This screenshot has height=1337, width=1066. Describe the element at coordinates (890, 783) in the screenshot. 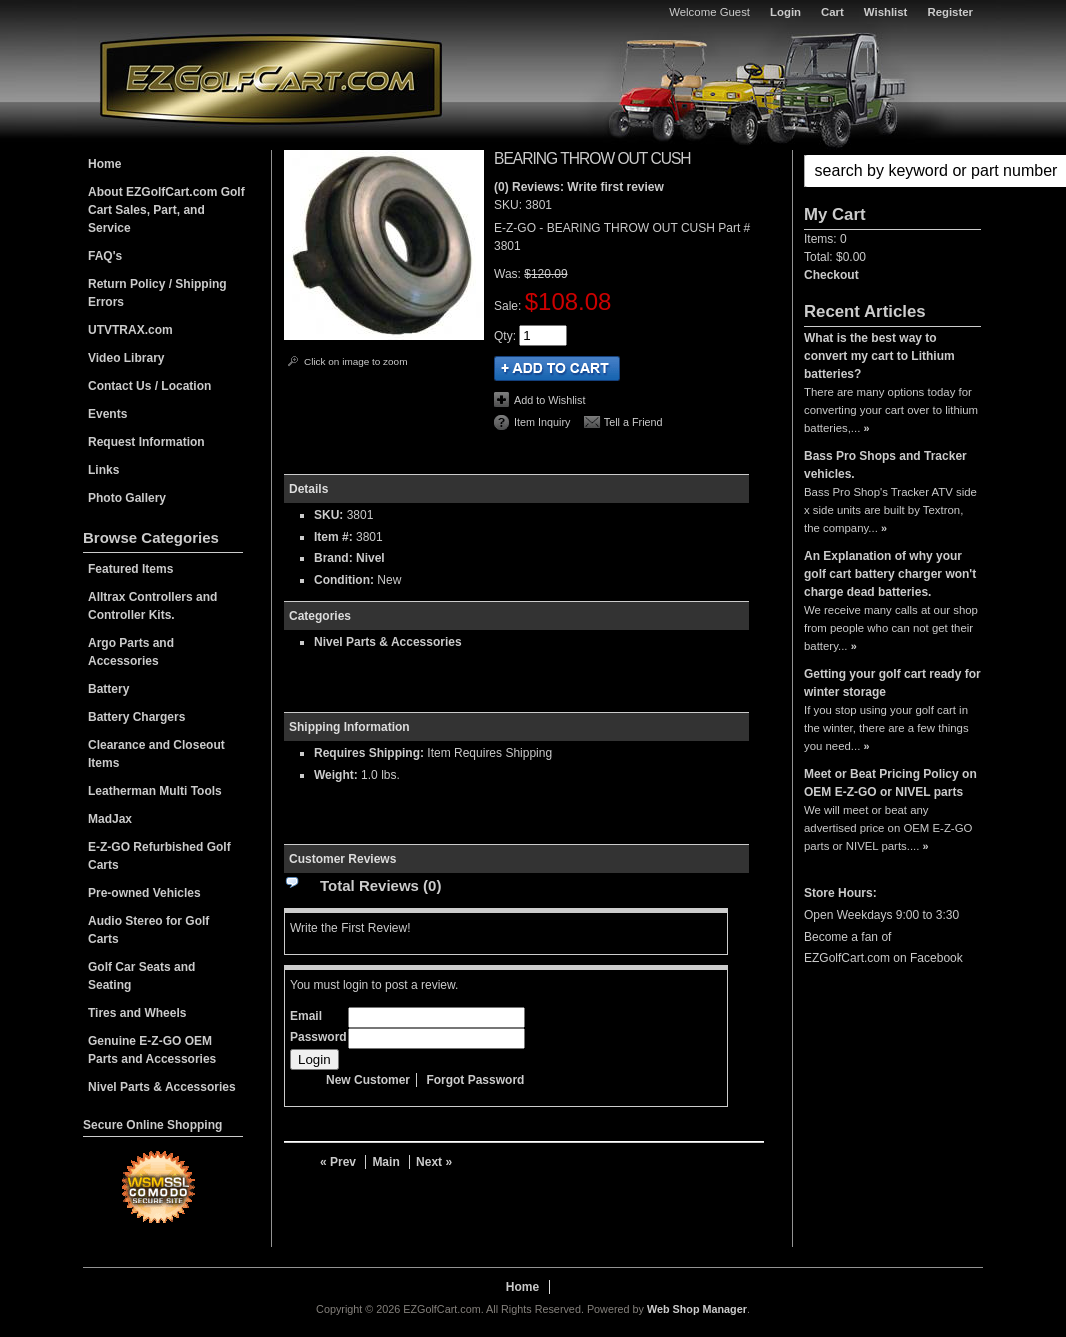

I see `Meet or Beat Pricing Policy on OEM E-Z-GO or NIVEL parts` at that location.